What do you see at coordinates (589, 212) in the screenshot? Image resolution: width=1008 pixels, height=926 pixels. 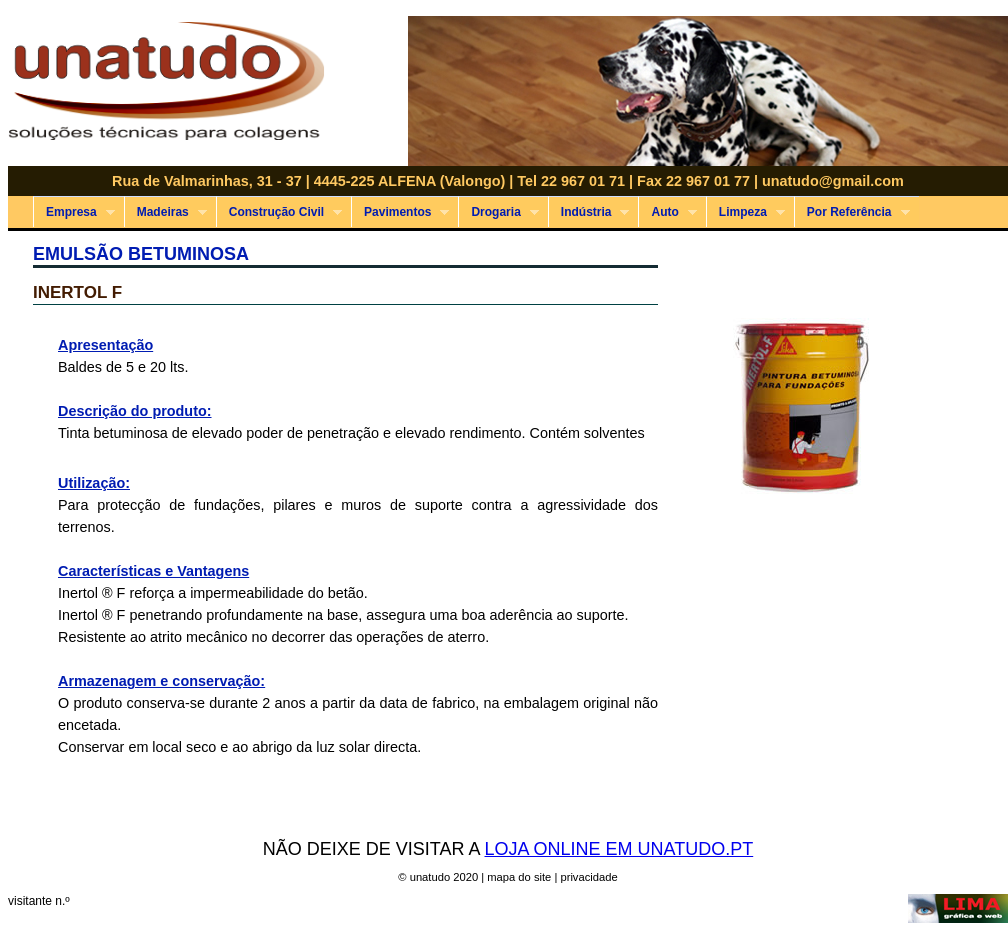 I see `Indústria` at bounding box center [589, 212].